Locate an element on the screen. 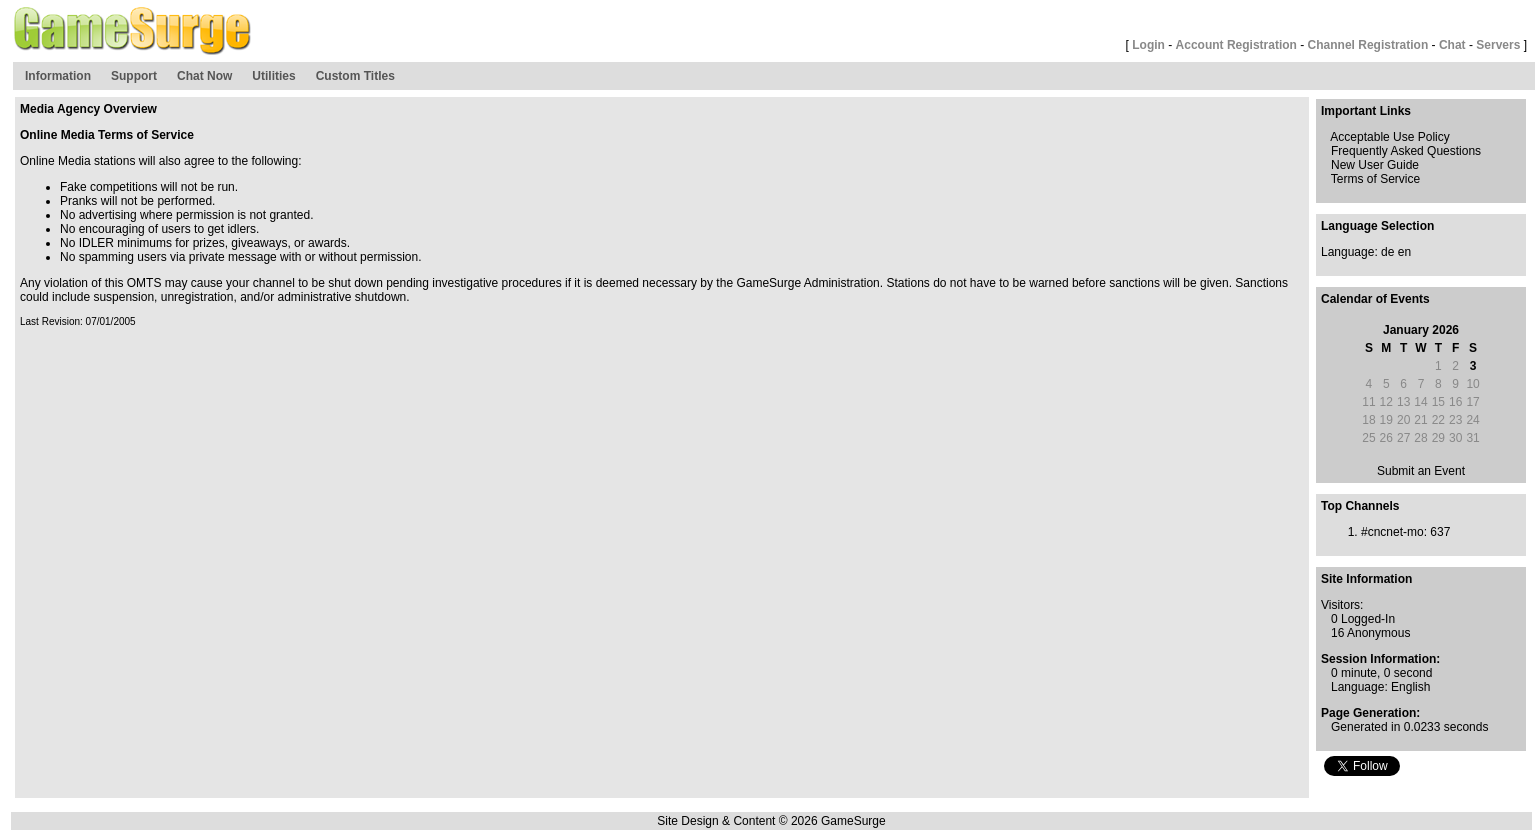 This screenshot has width=1537, height=835. Submit an Event is located at coordinates (1421, 471).